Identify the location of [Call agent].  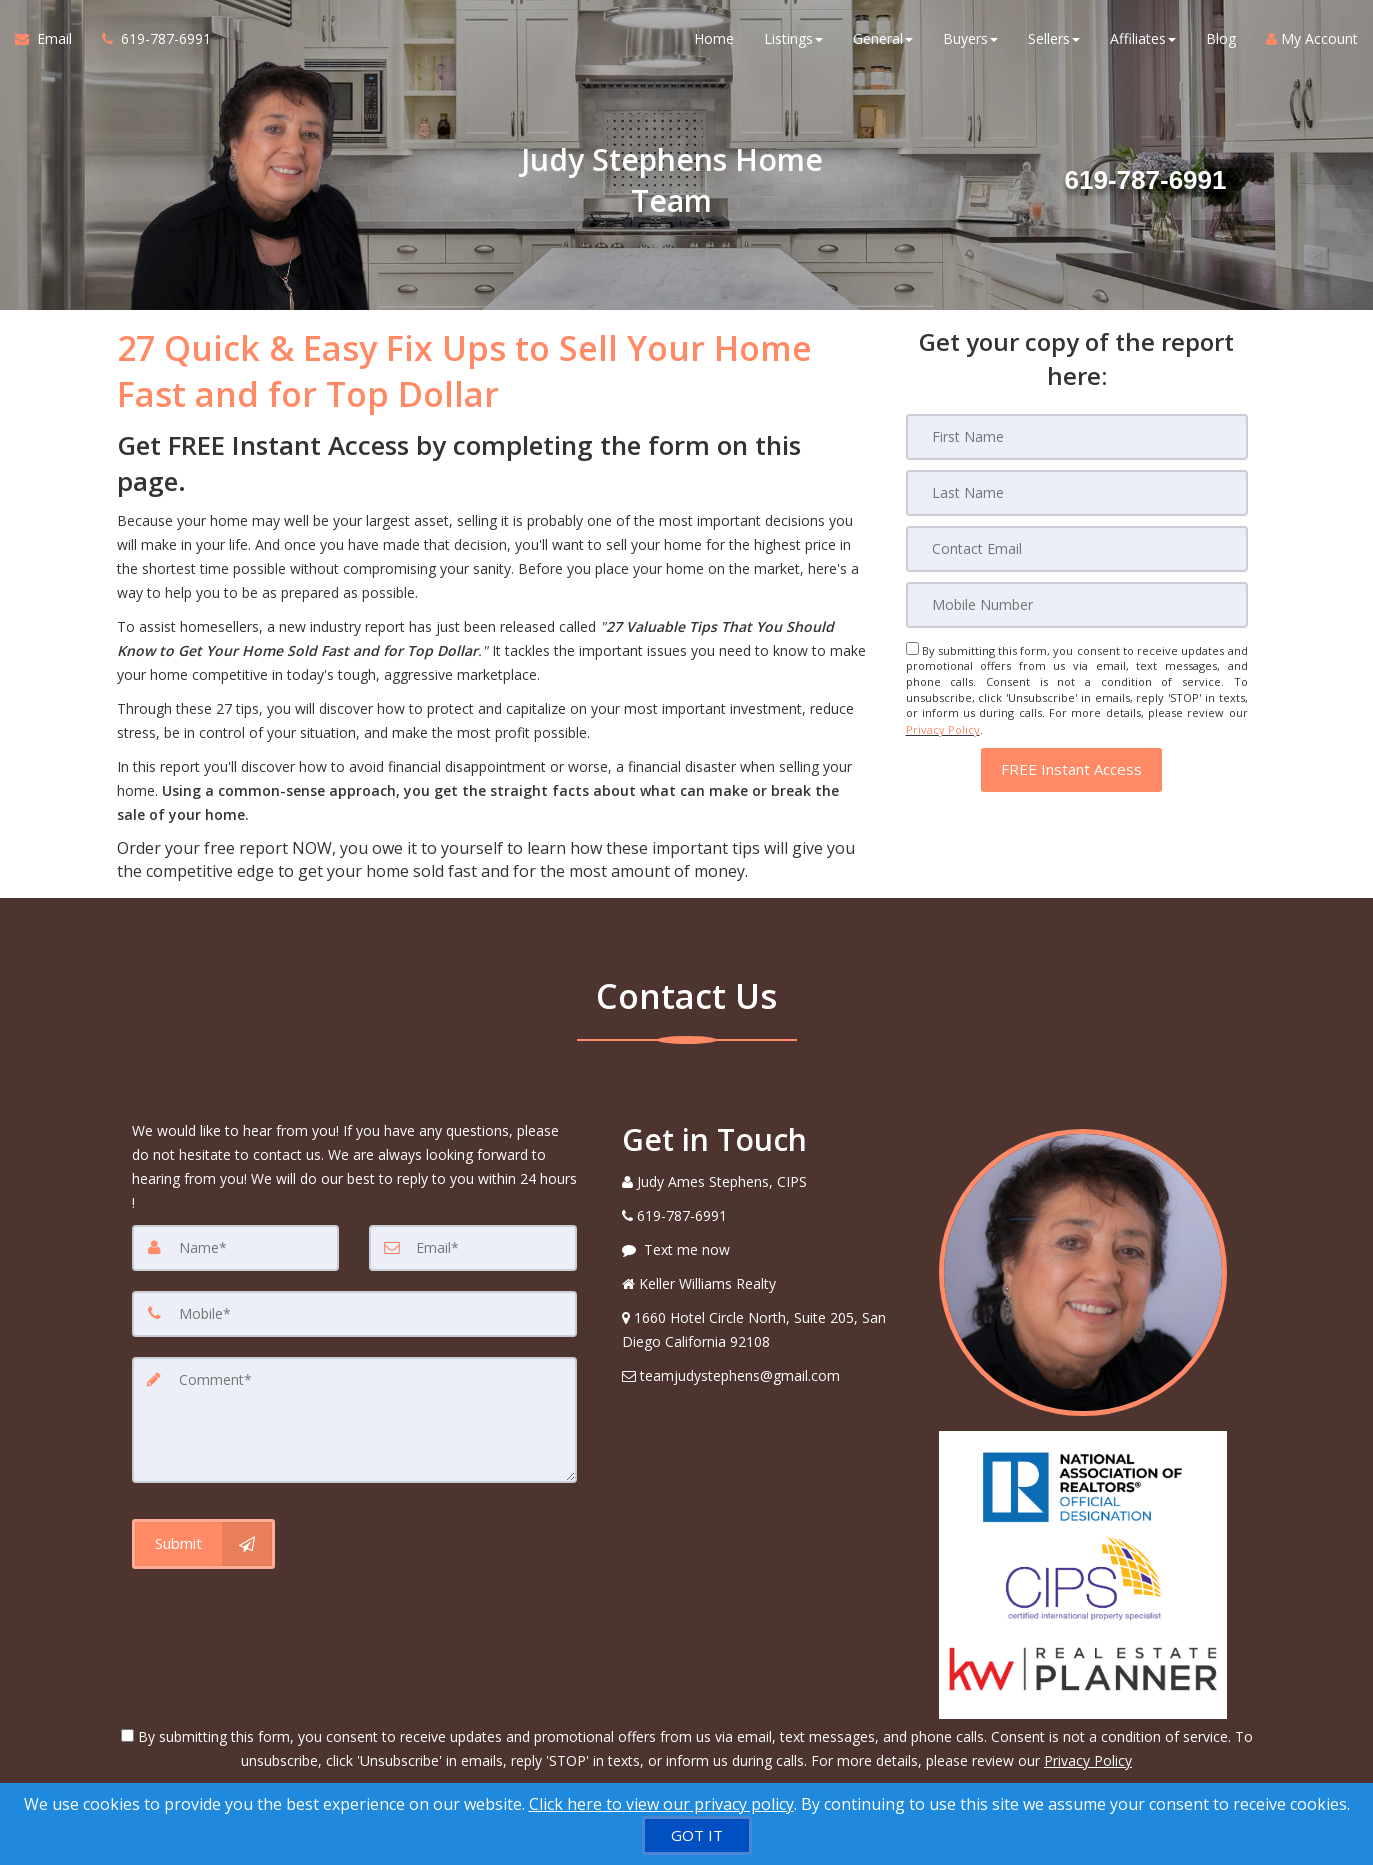
(149, 40).